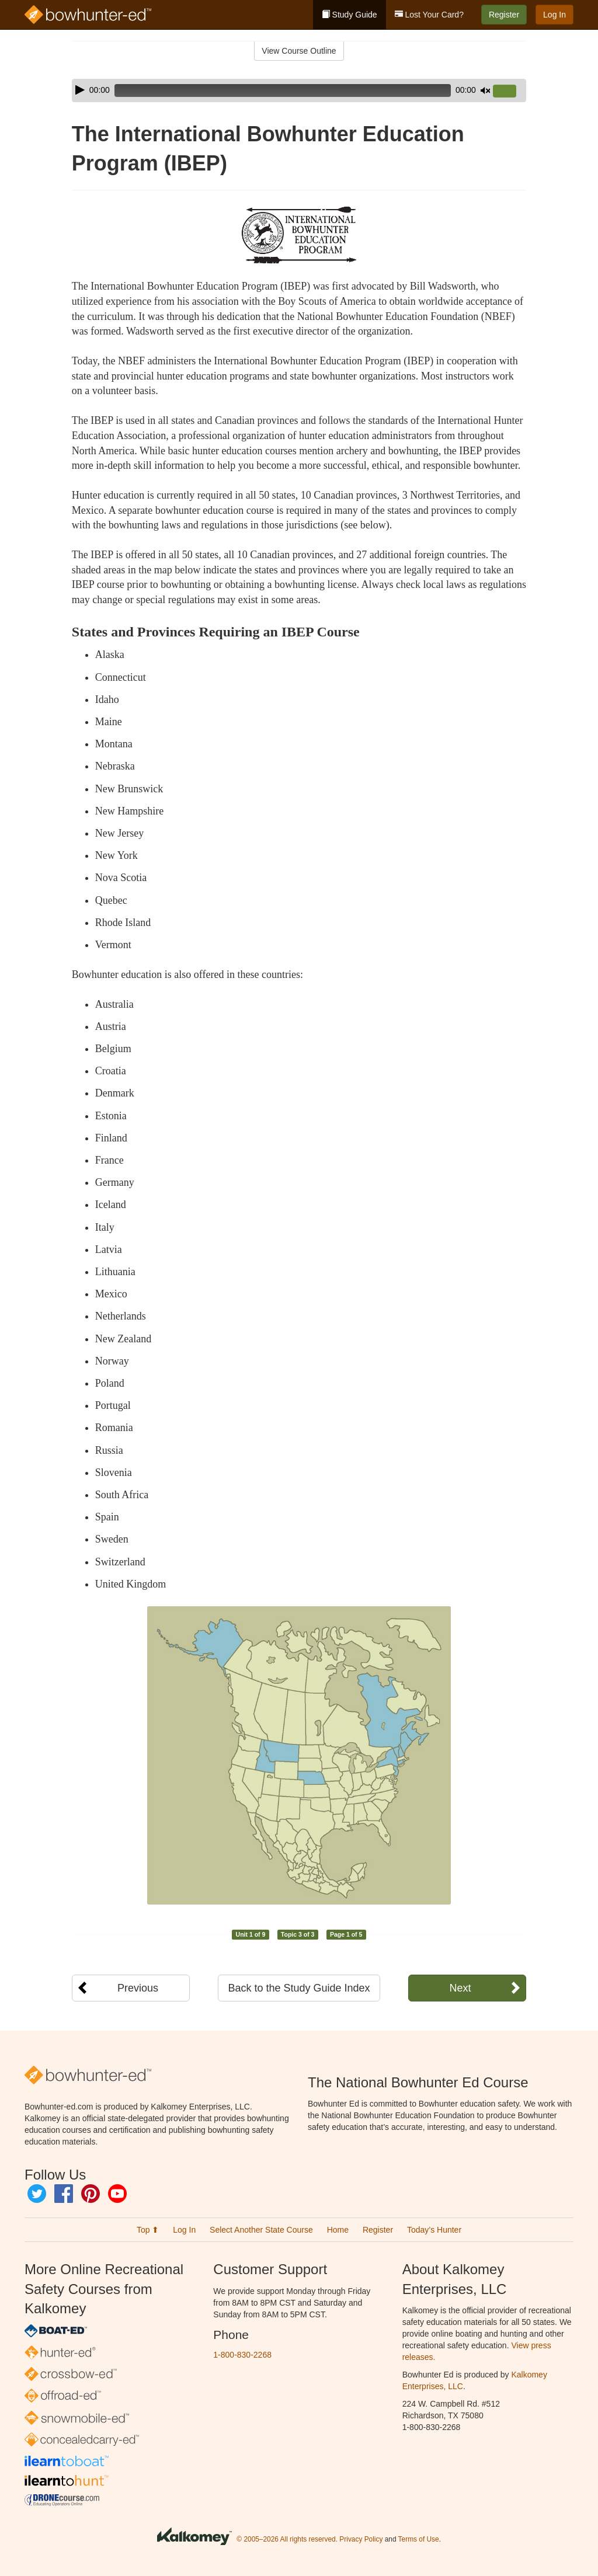 This screenshot has width=598, height=2576. Describe the element at coordinates (90, 2193) in the screenshot. I see `Pinterest` at that location.